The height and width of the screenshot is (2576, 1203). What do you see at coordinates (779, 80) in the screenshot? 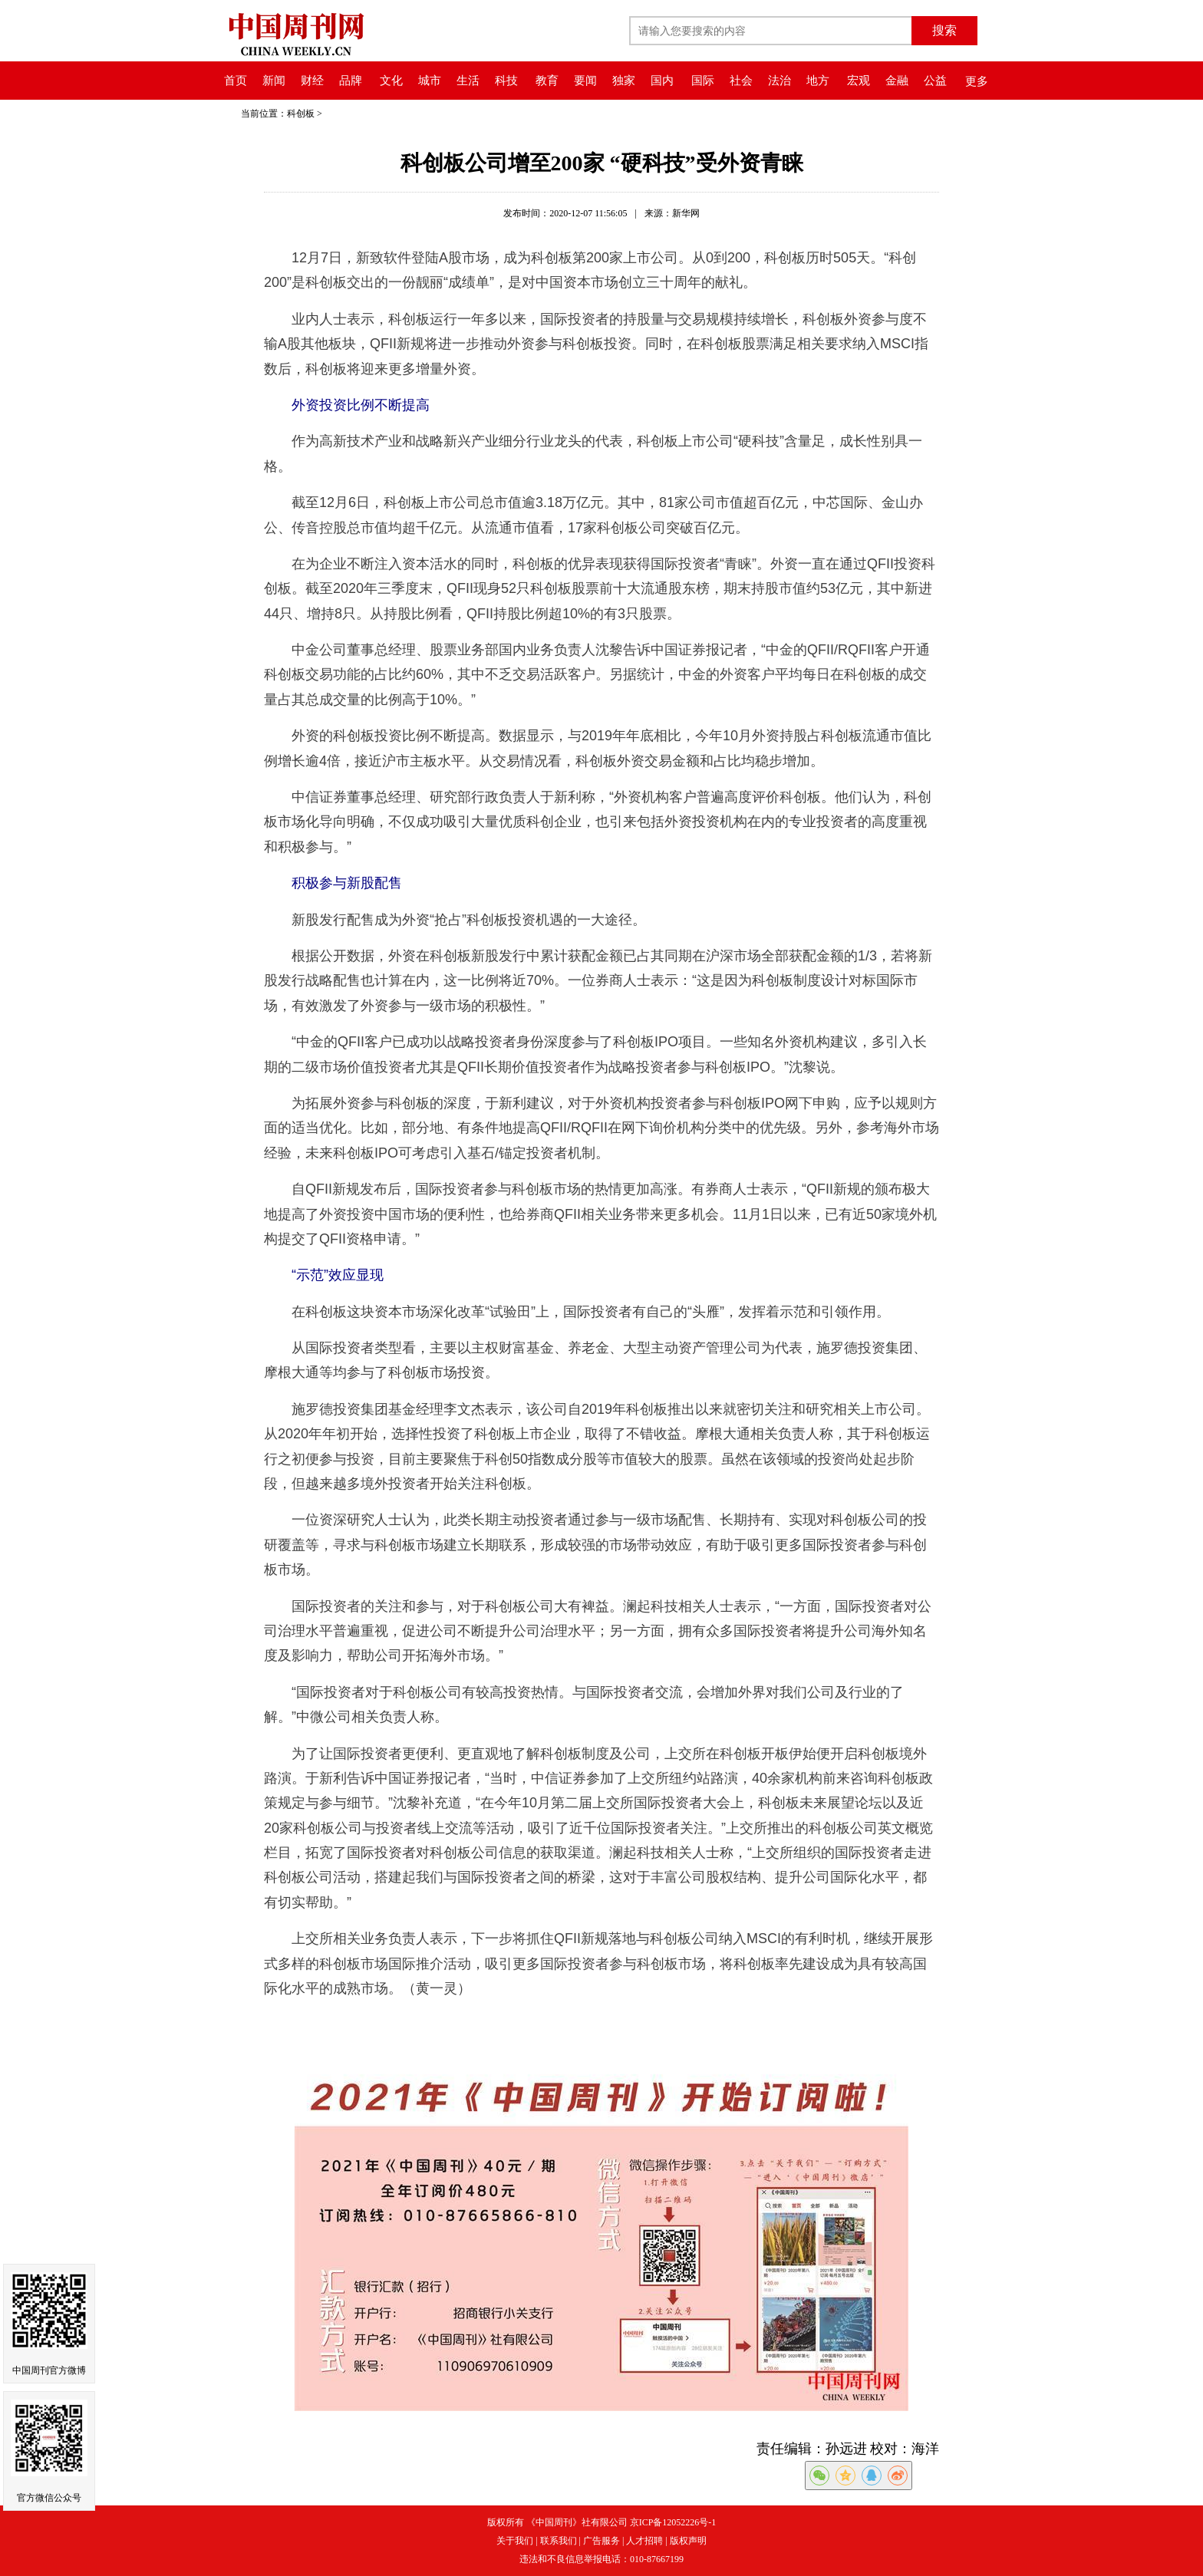
I see `法治` at bounding box center [779, 80].